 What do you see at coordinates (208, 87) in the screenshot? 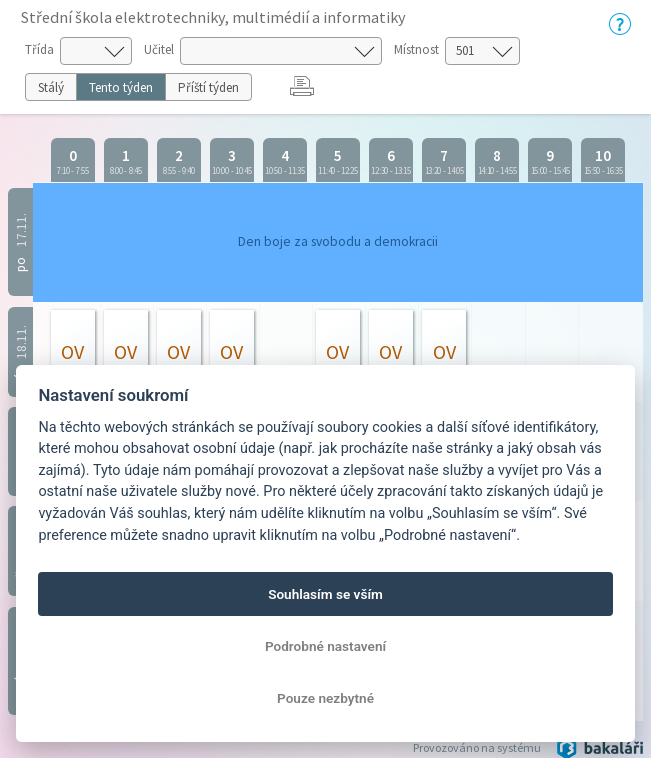
I see `Příští týden` at bounding box center [208, 87].